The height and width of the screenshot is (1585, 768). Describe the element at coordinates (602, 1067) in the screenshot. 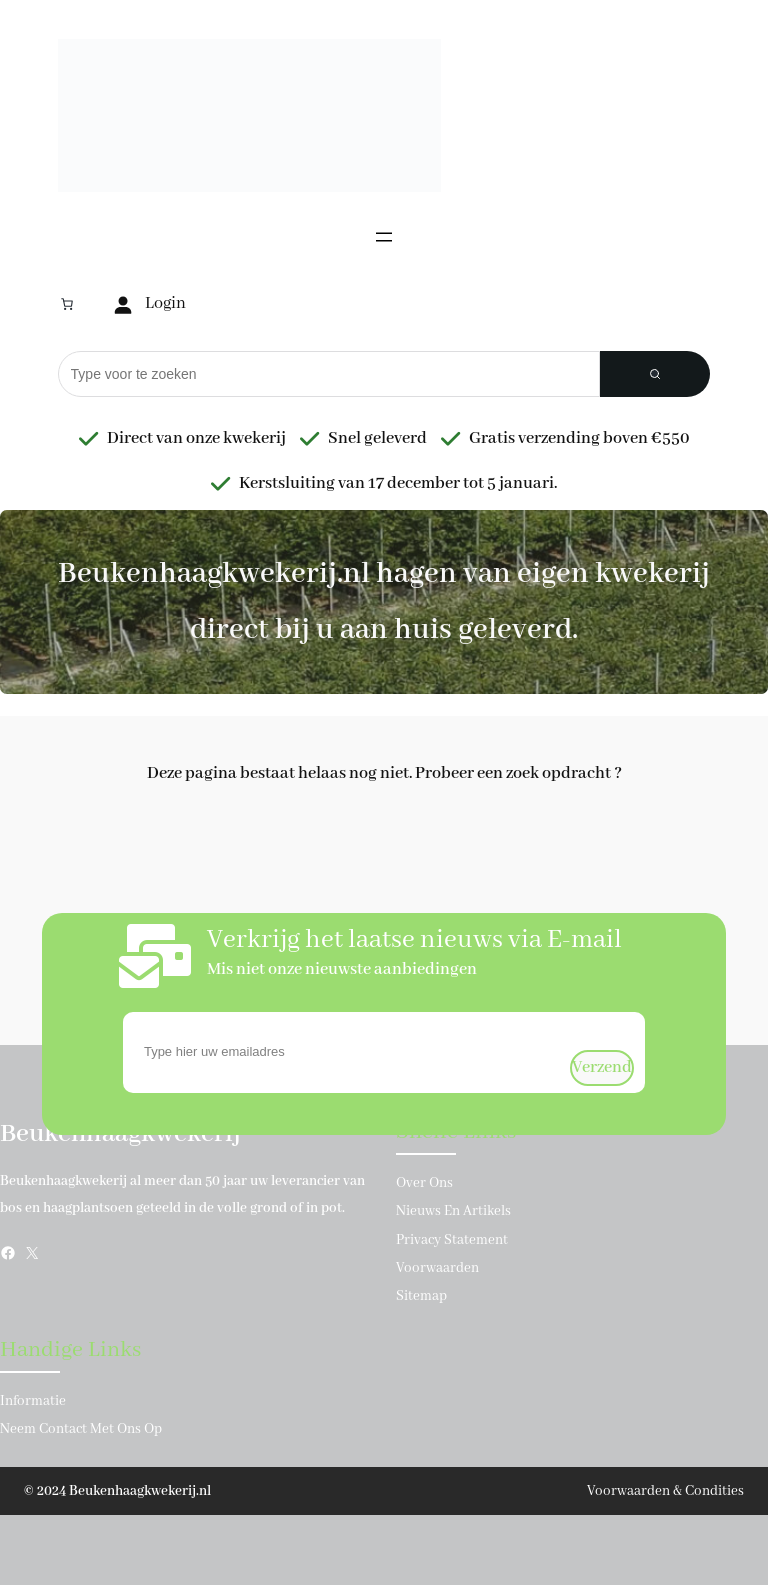

I see `verzend` at that location.